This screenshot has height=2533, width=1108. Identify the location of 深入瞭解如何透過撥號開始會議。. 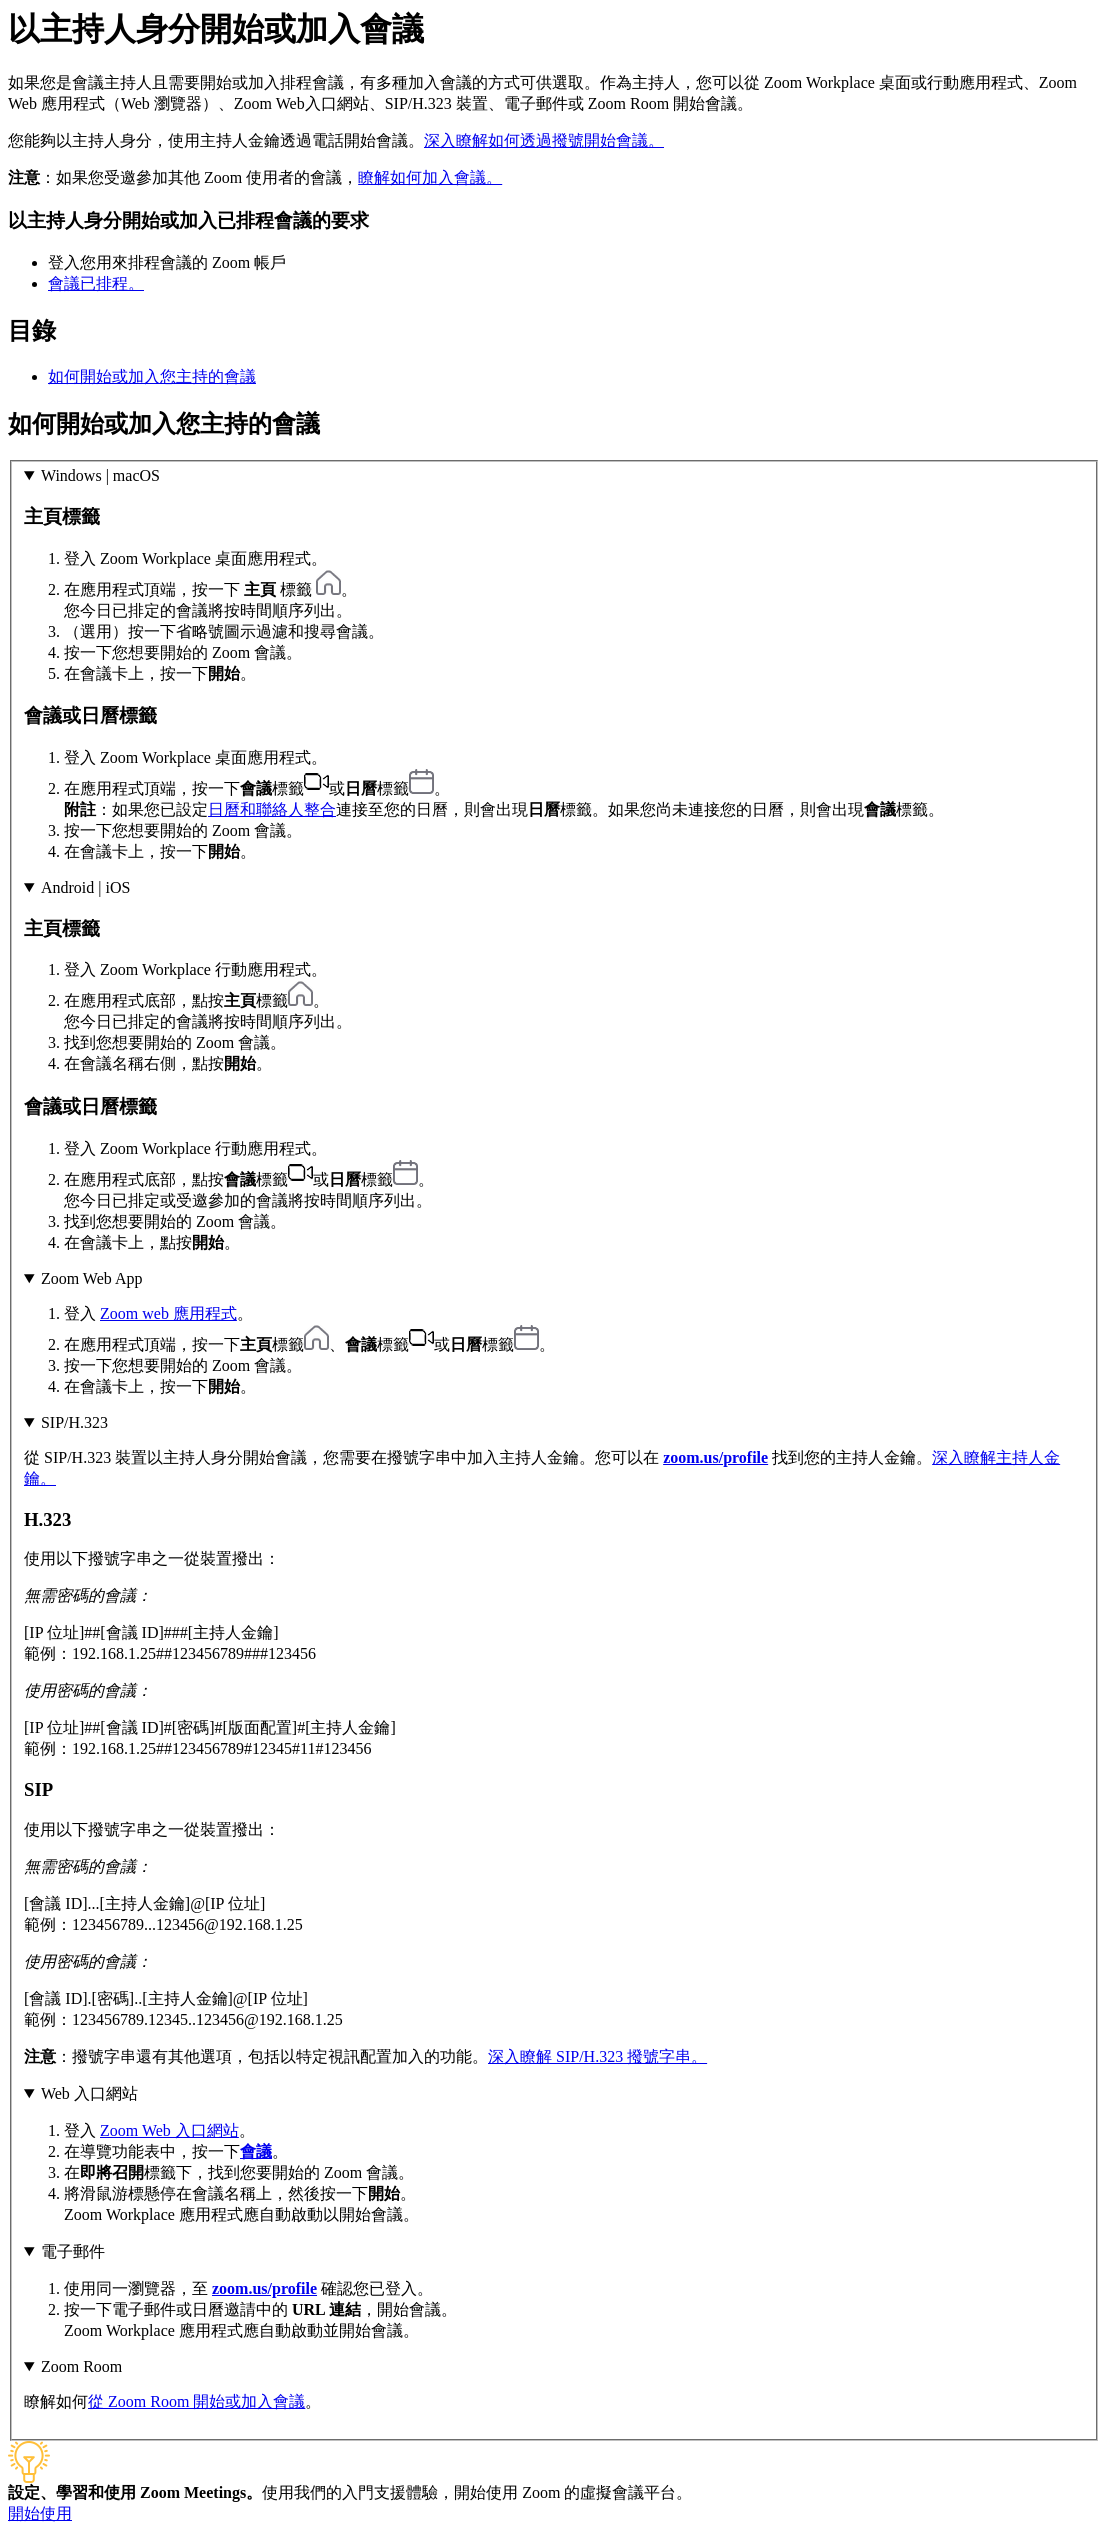
(544, 140).